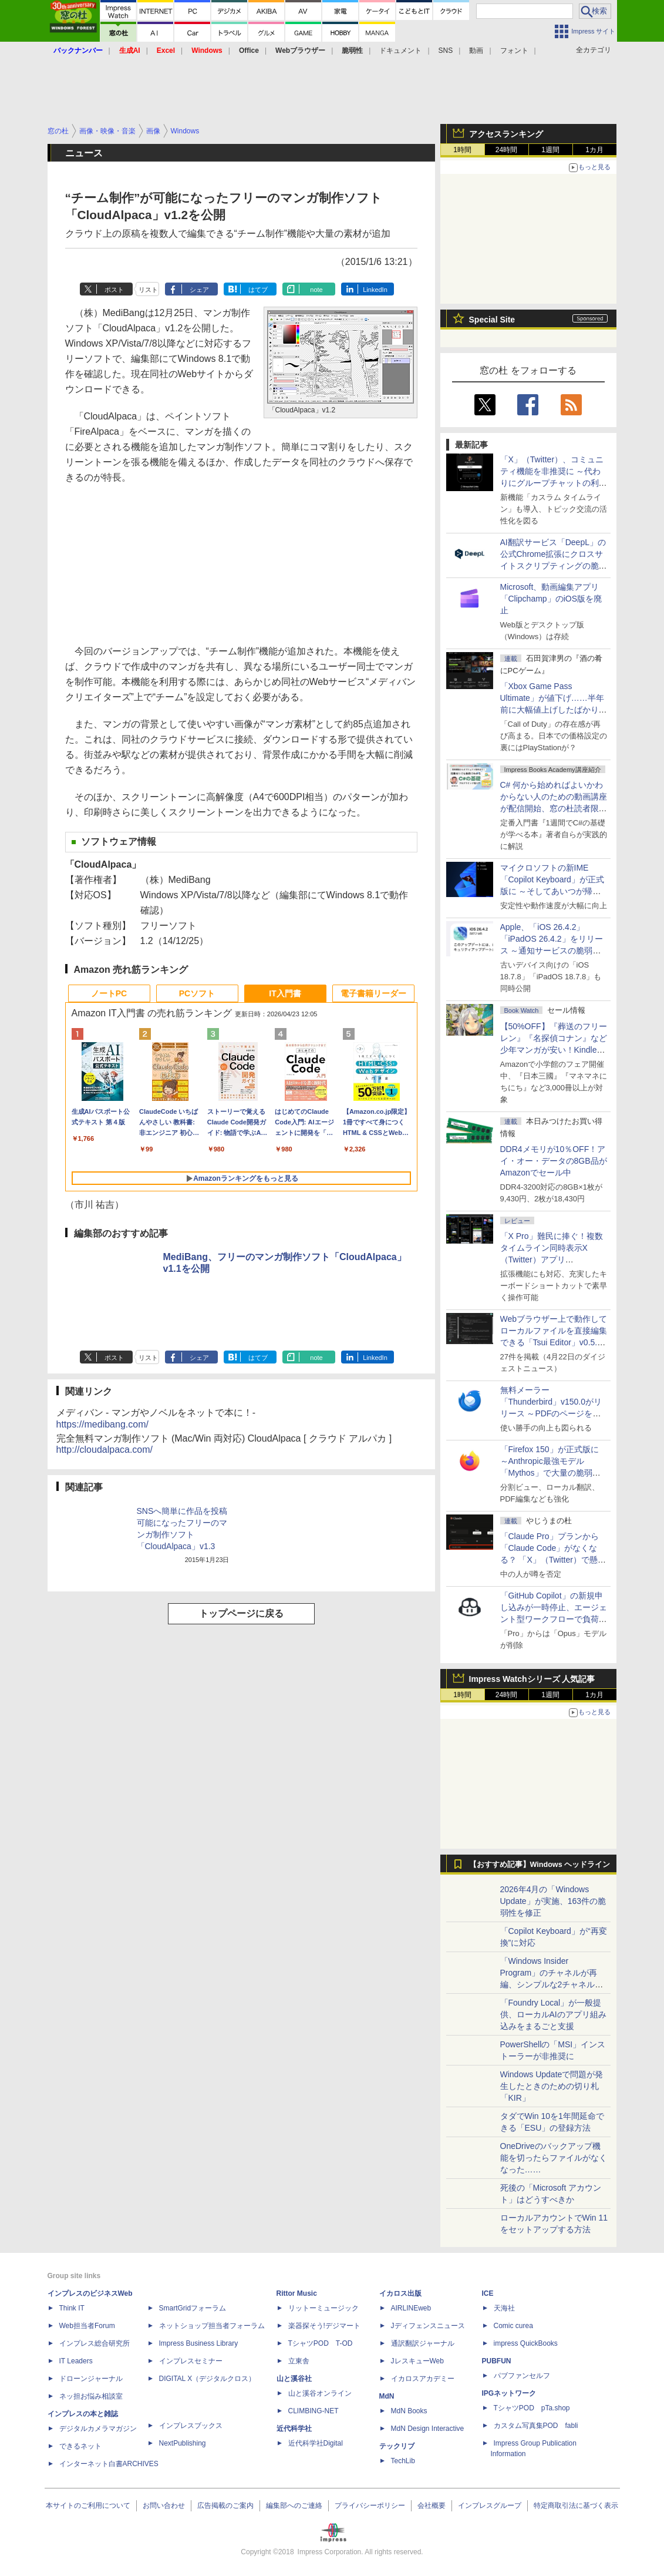 The width and height of the screenshot is (664, 2576). What do you see at coordinates (553, 2014) in the screenshot?
I see `「Foundry Local」が一般提供、ローカルAIのアプリ組み込みをまるごと支援` at bounding box center [553, 2014].